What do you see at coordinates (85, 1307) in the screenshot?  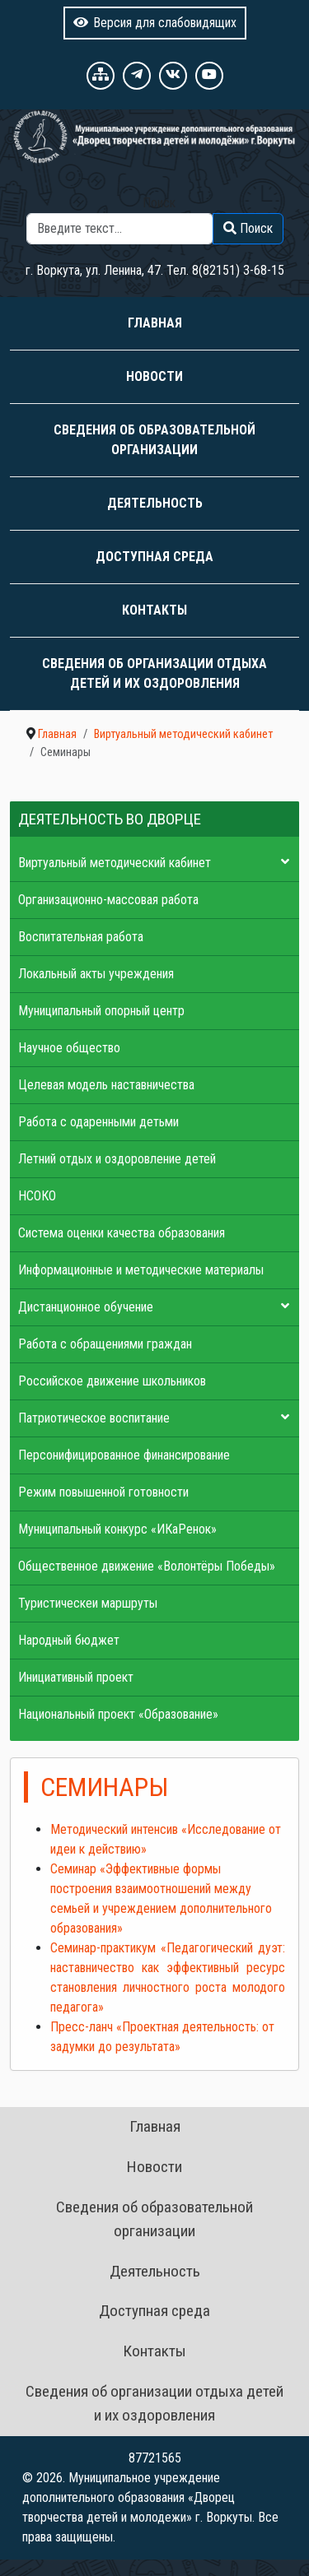 I see `Дистанционное обучение` at bounding box center [85, 1307].